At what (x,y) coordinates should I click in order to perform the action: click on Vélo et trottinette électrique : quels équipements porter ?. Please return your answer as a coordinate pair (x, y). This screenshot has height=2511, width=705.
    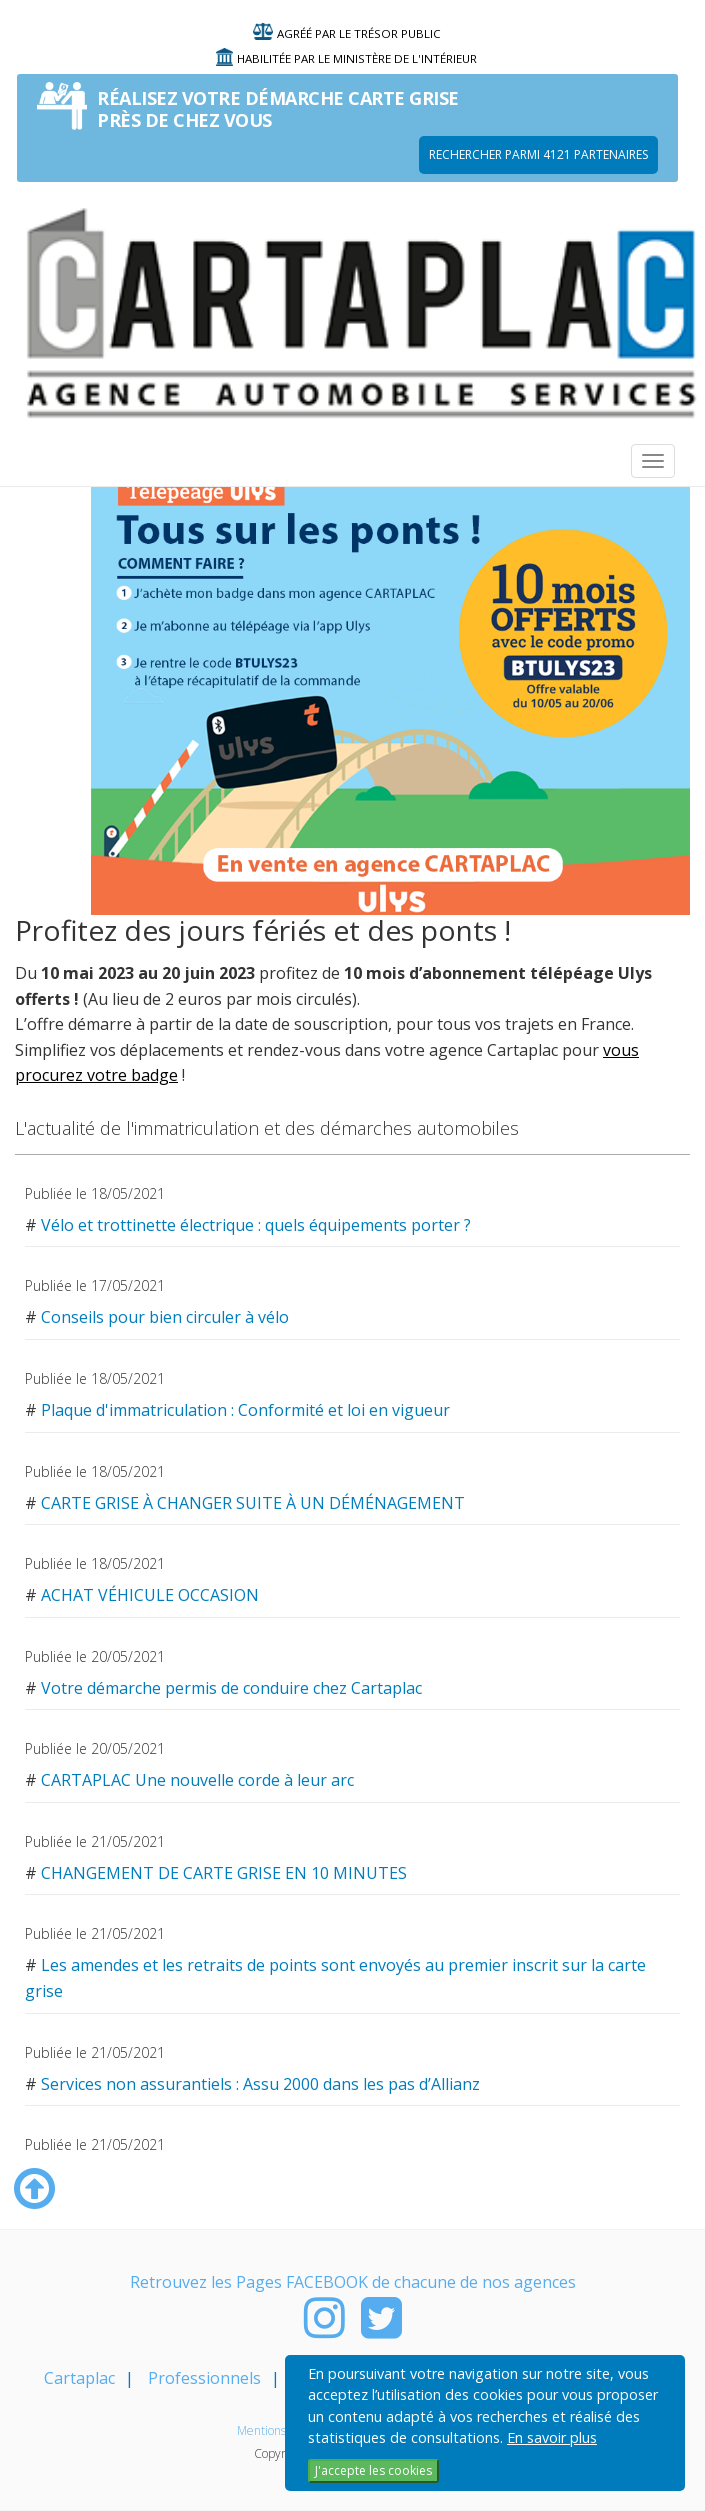
    Looking at the image, I should click on (256, 1225).